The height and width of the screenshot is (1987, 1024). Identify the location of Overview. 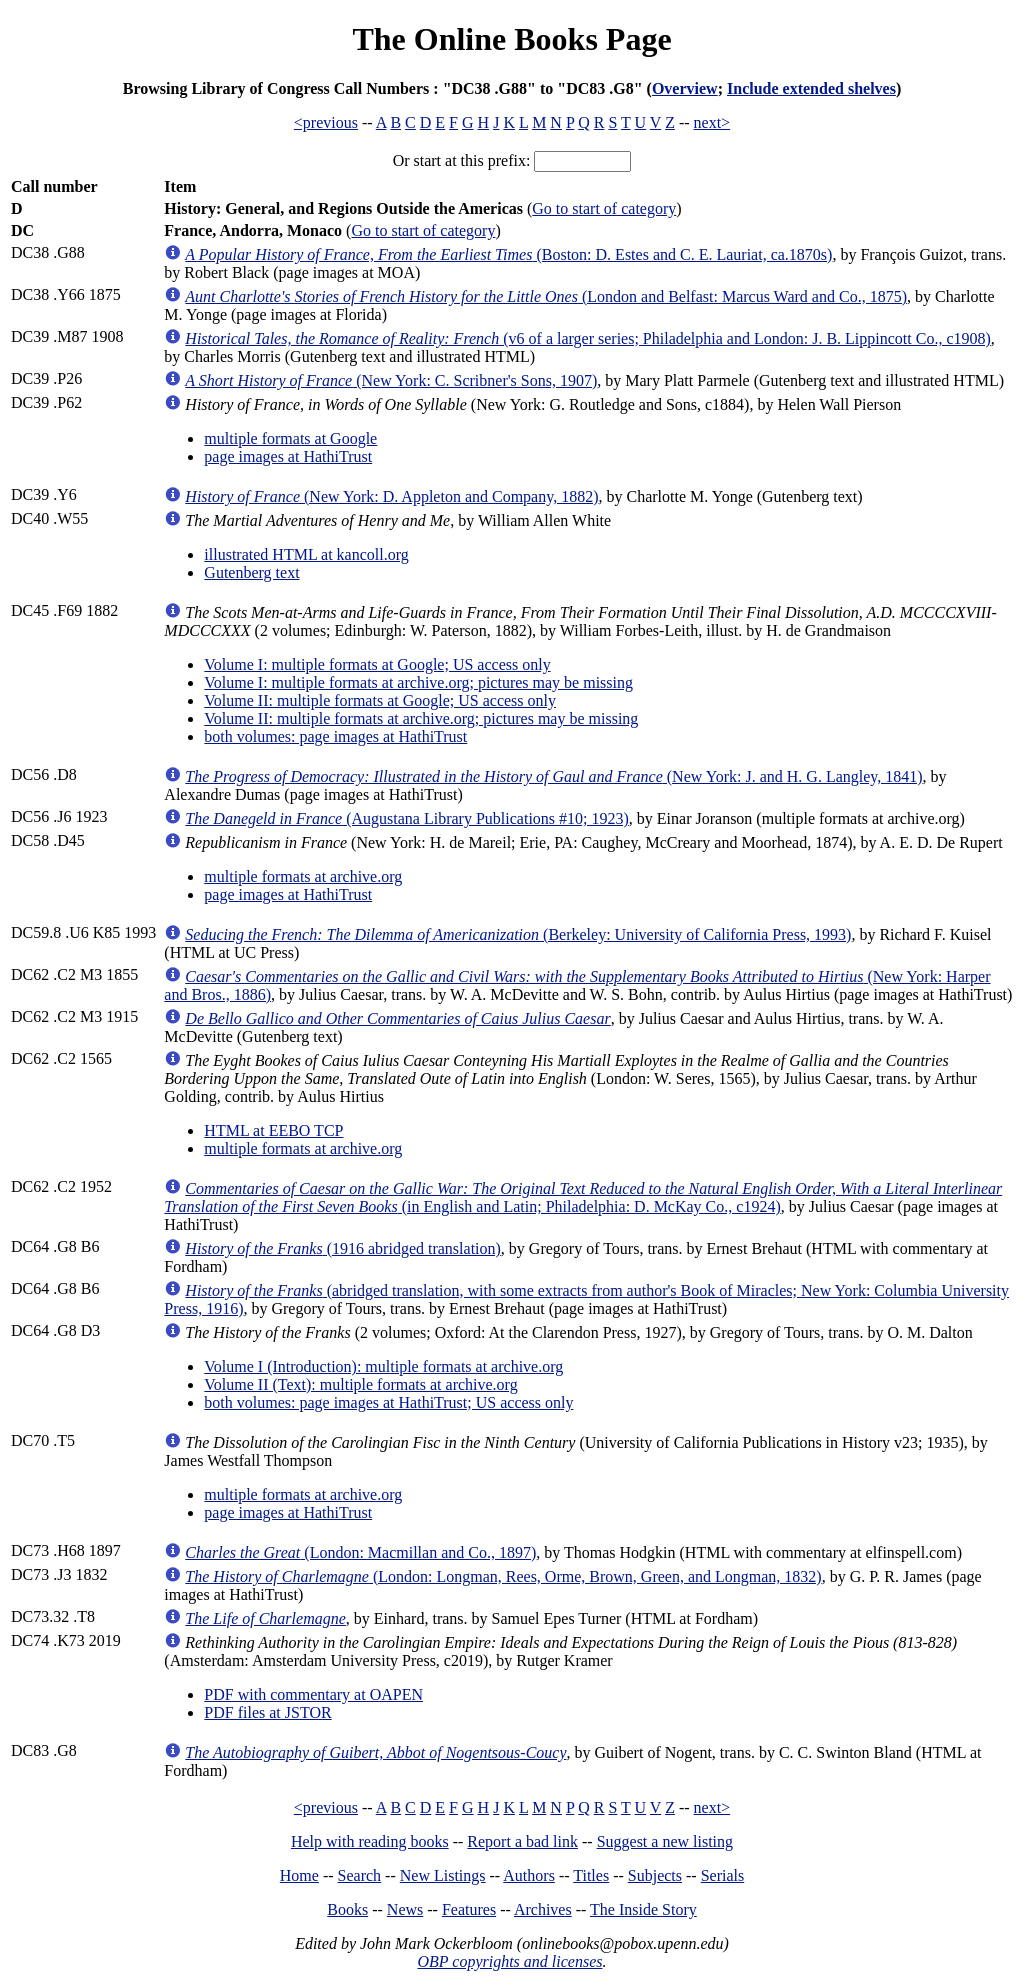
(685, 88).